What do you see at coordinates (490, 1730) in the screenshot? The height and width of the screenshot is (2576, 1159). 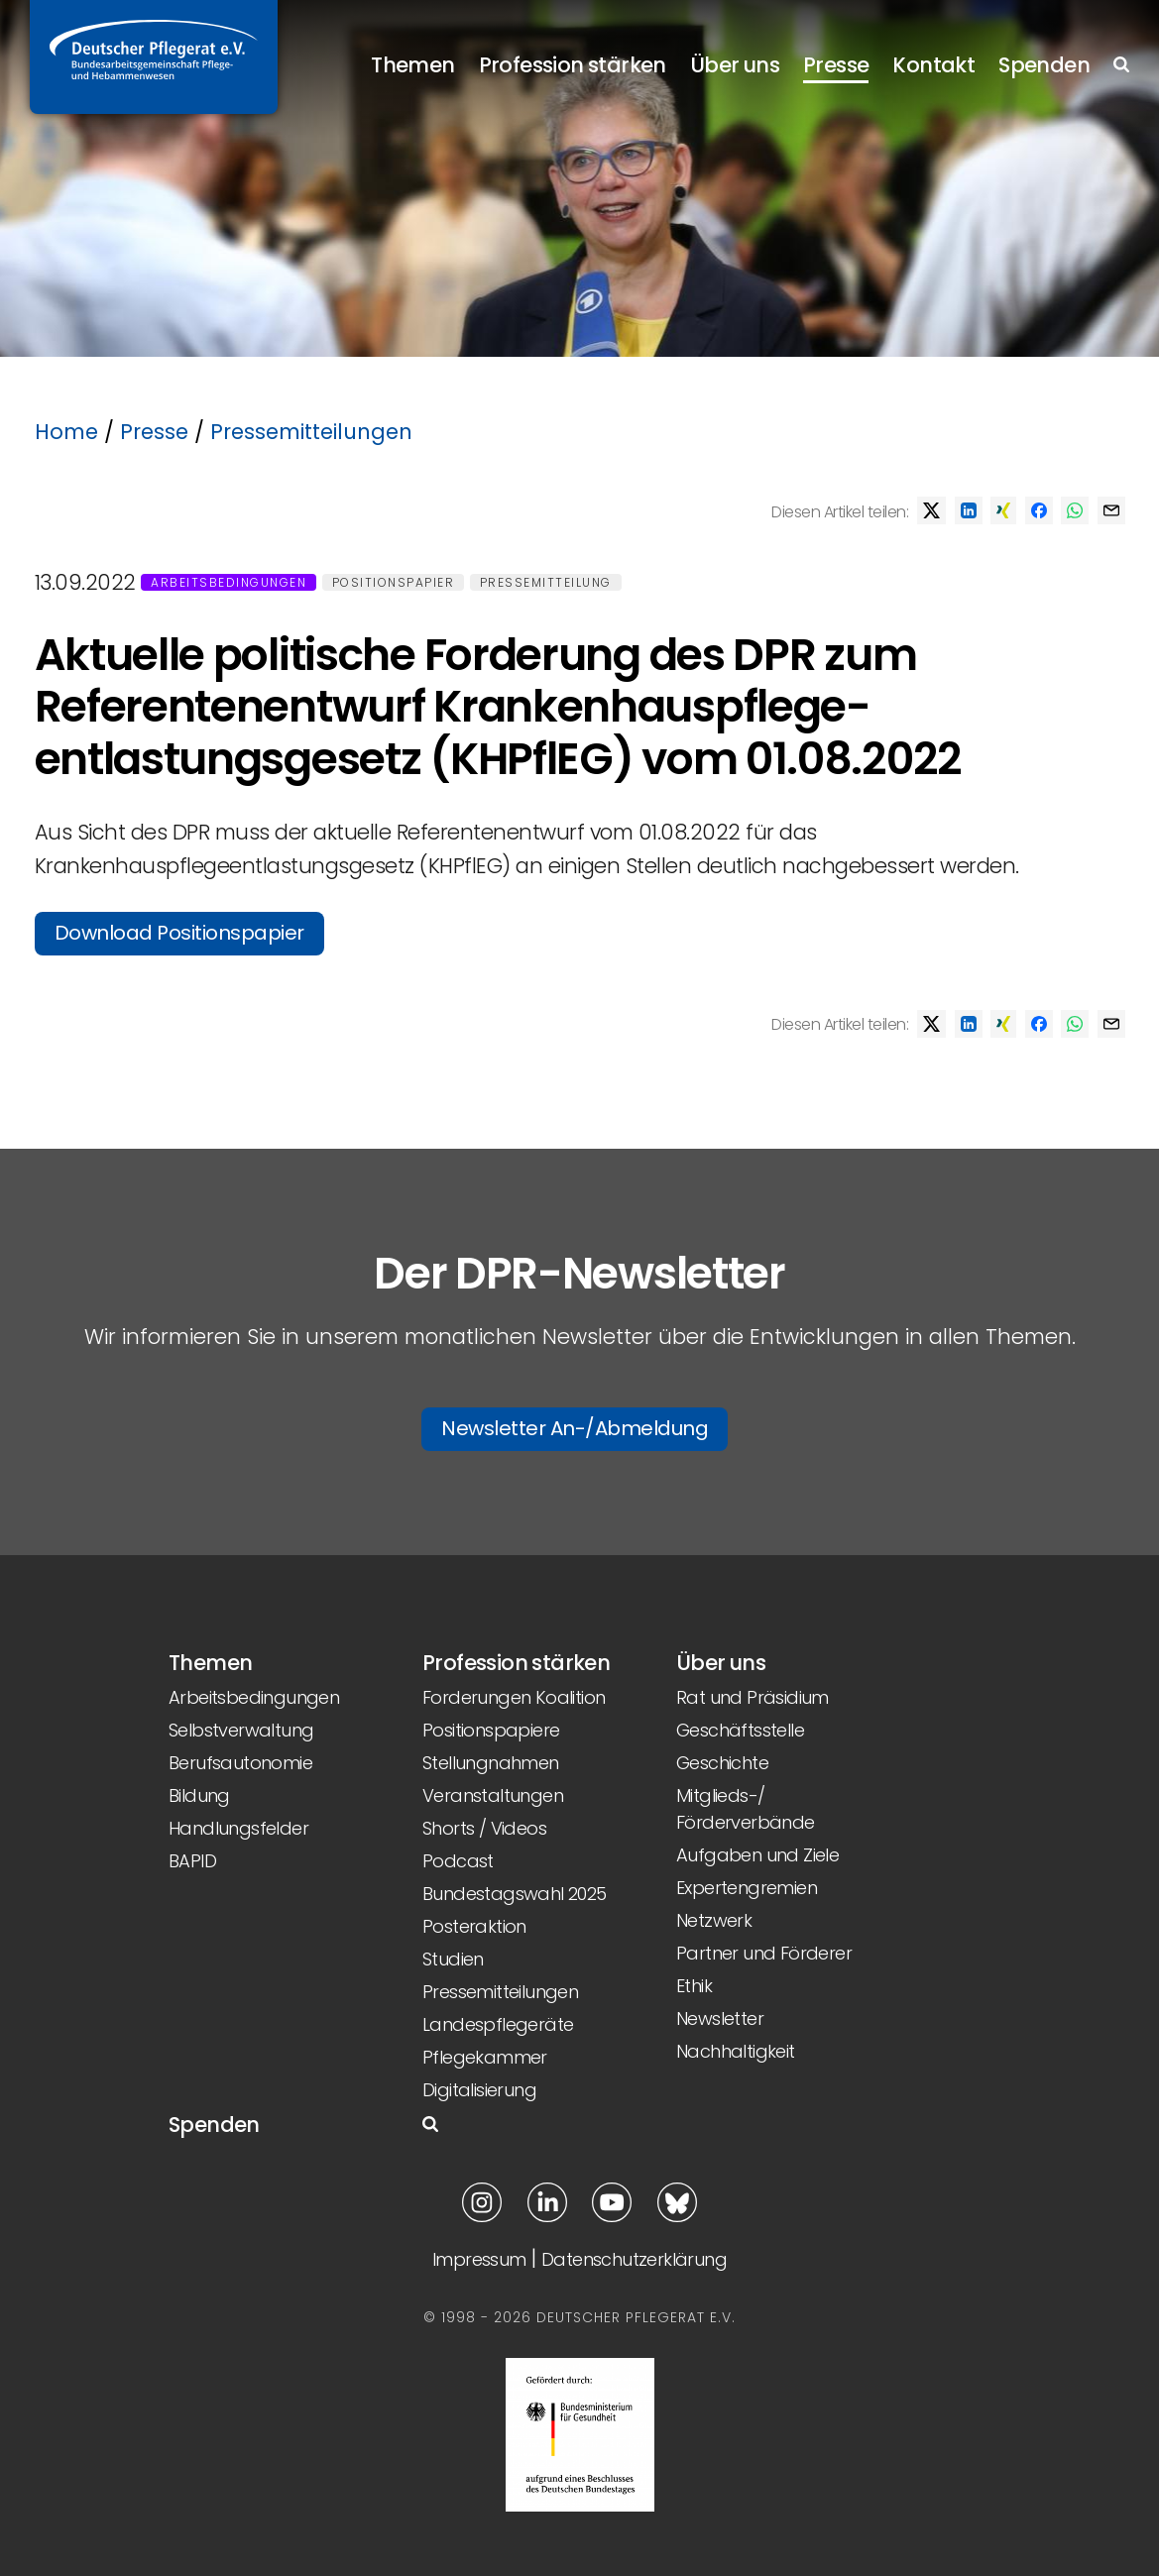 I see `Positionspapiere` at bounding box center [490, 1730].